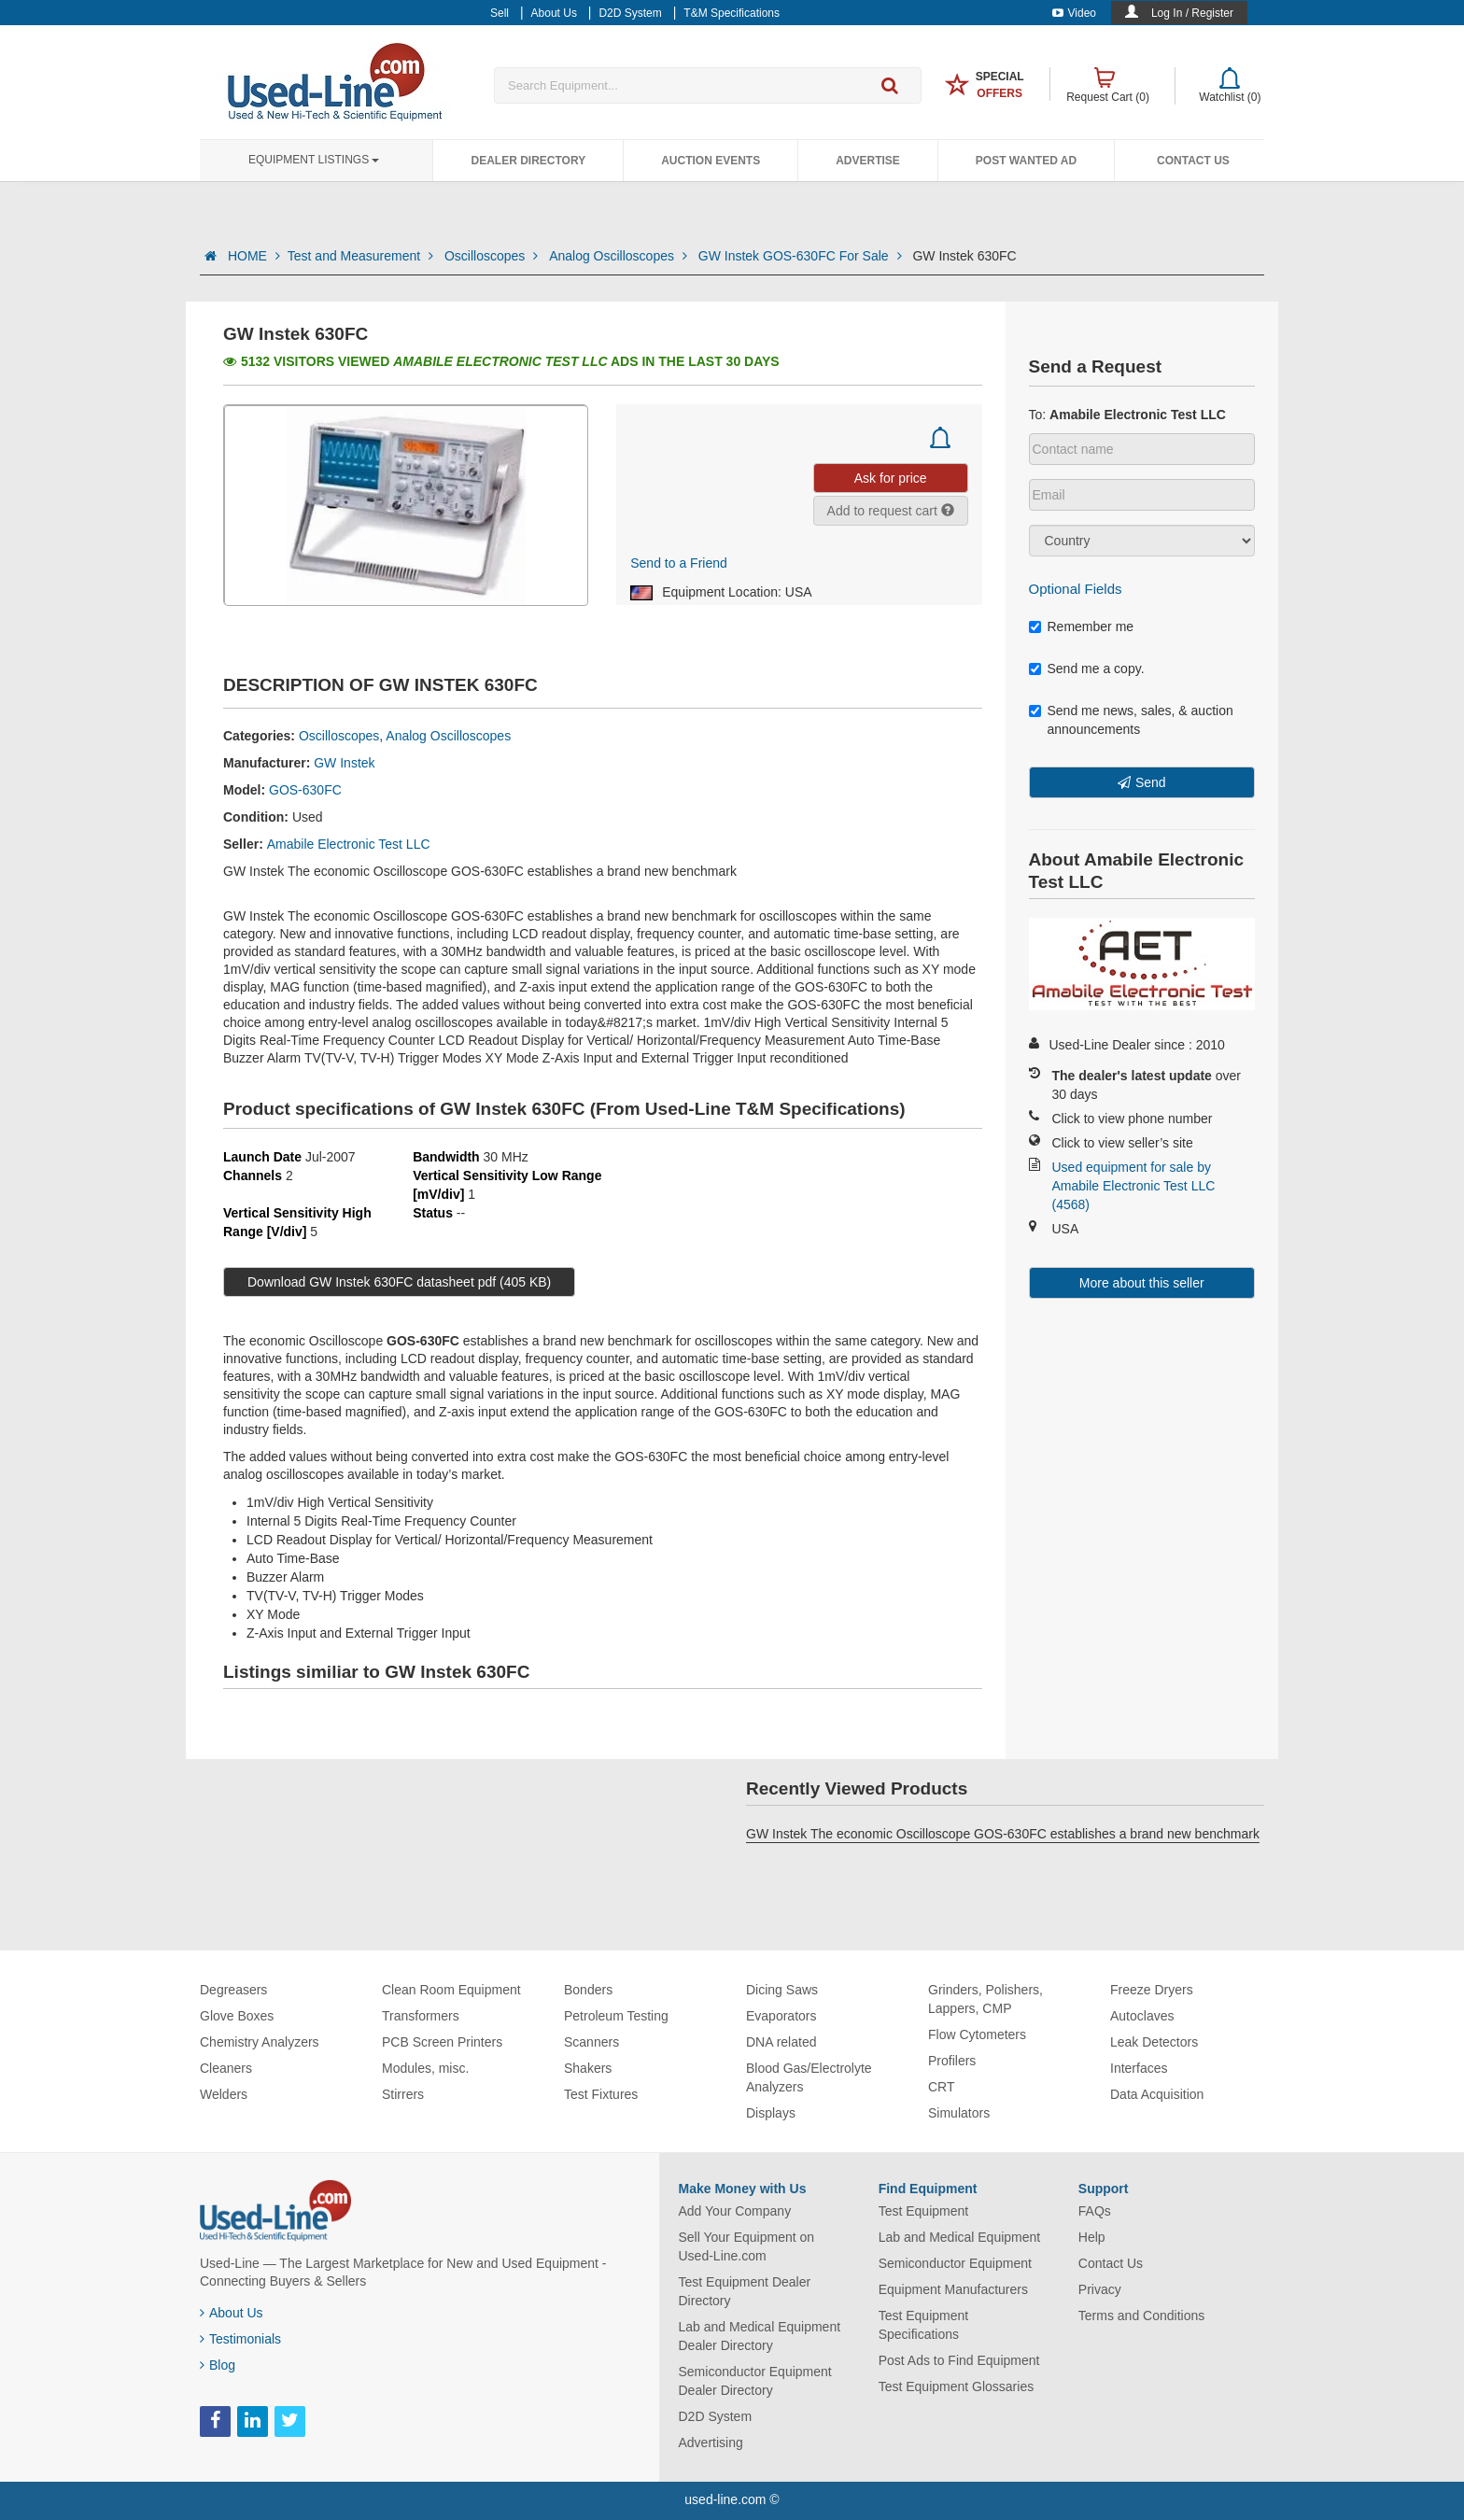  Describe the element at coordinates (588, 1989) in the screenshot. I see `Bonders` at that location.